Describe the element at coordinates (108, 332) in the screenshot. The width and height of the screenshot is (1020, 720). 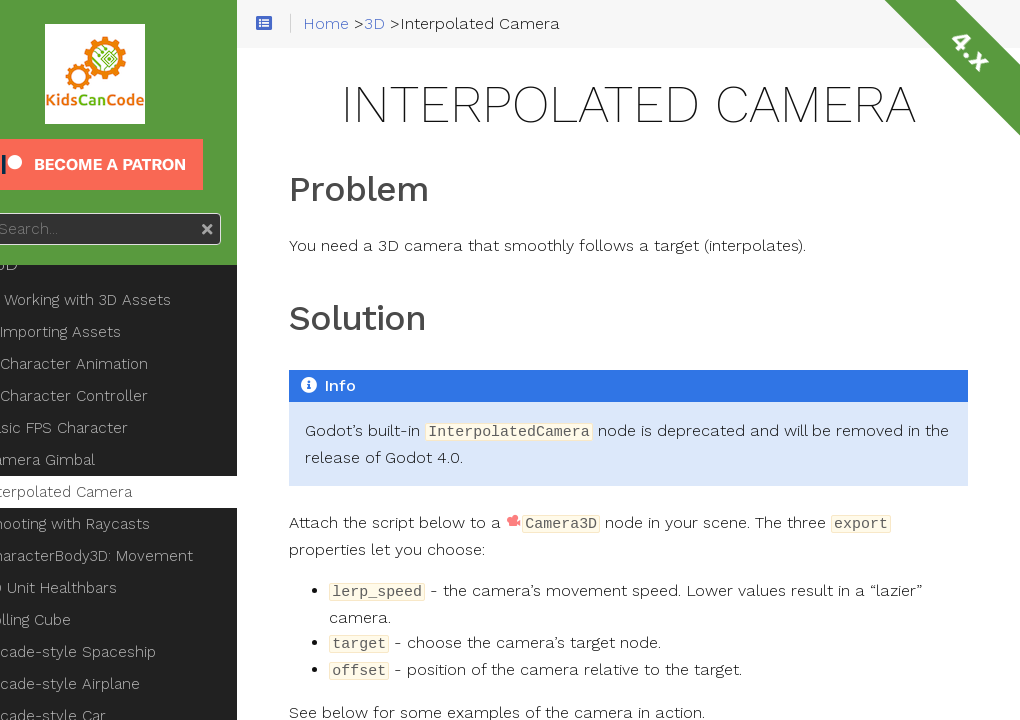
I see `Importing Assets` at that location.